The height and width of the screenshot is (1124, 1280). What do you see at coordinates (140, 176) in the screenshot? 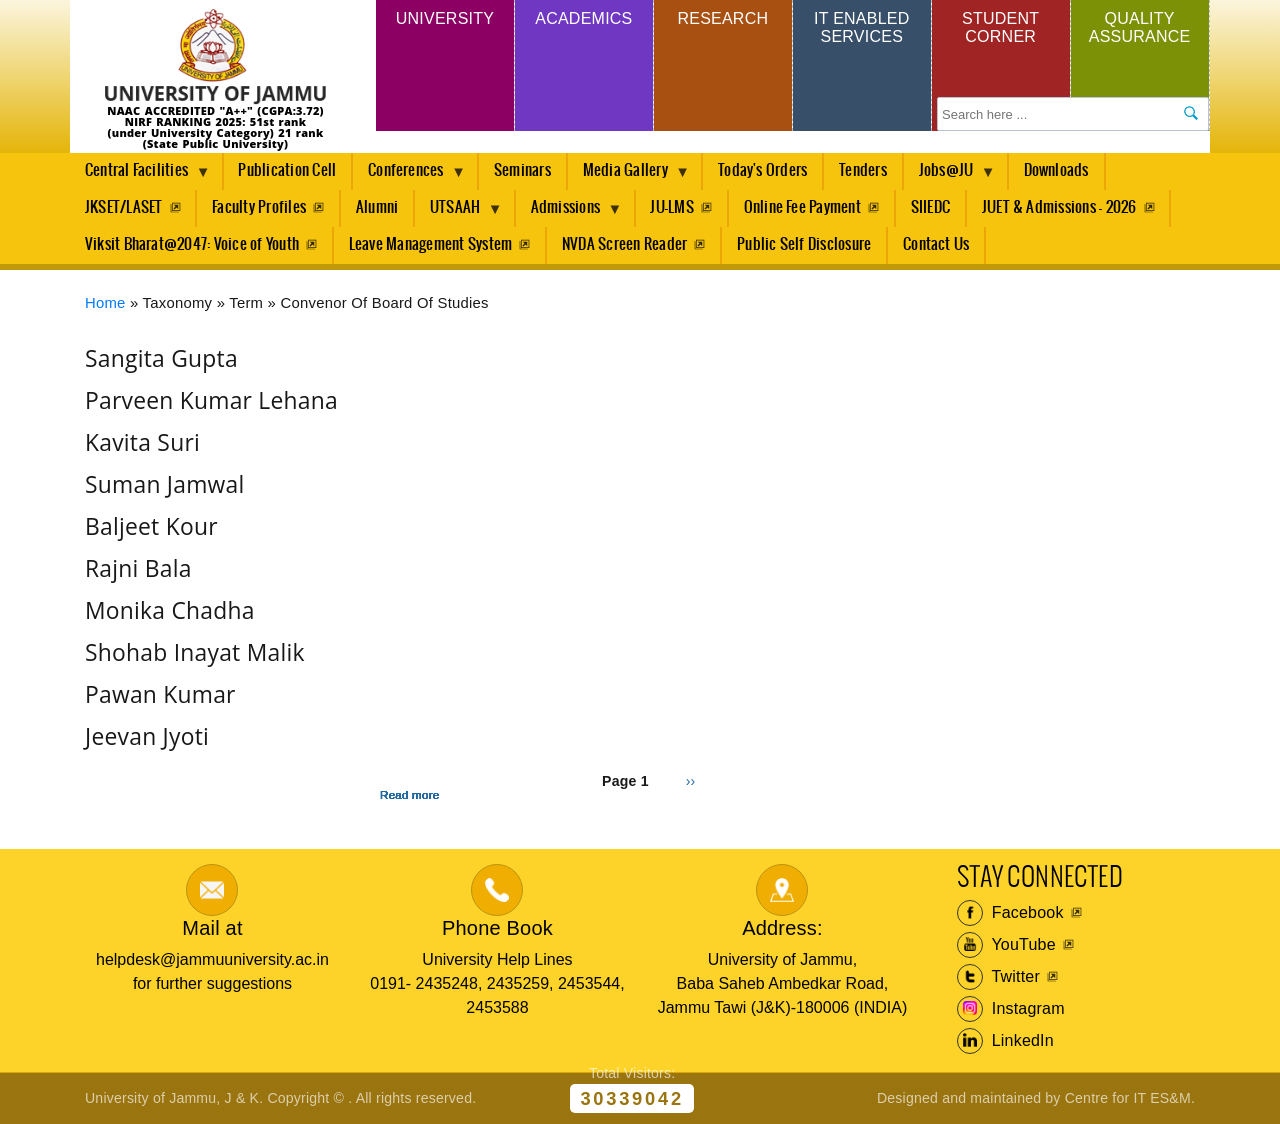
I see `Central Facilities` at bounding box center [140, 176].